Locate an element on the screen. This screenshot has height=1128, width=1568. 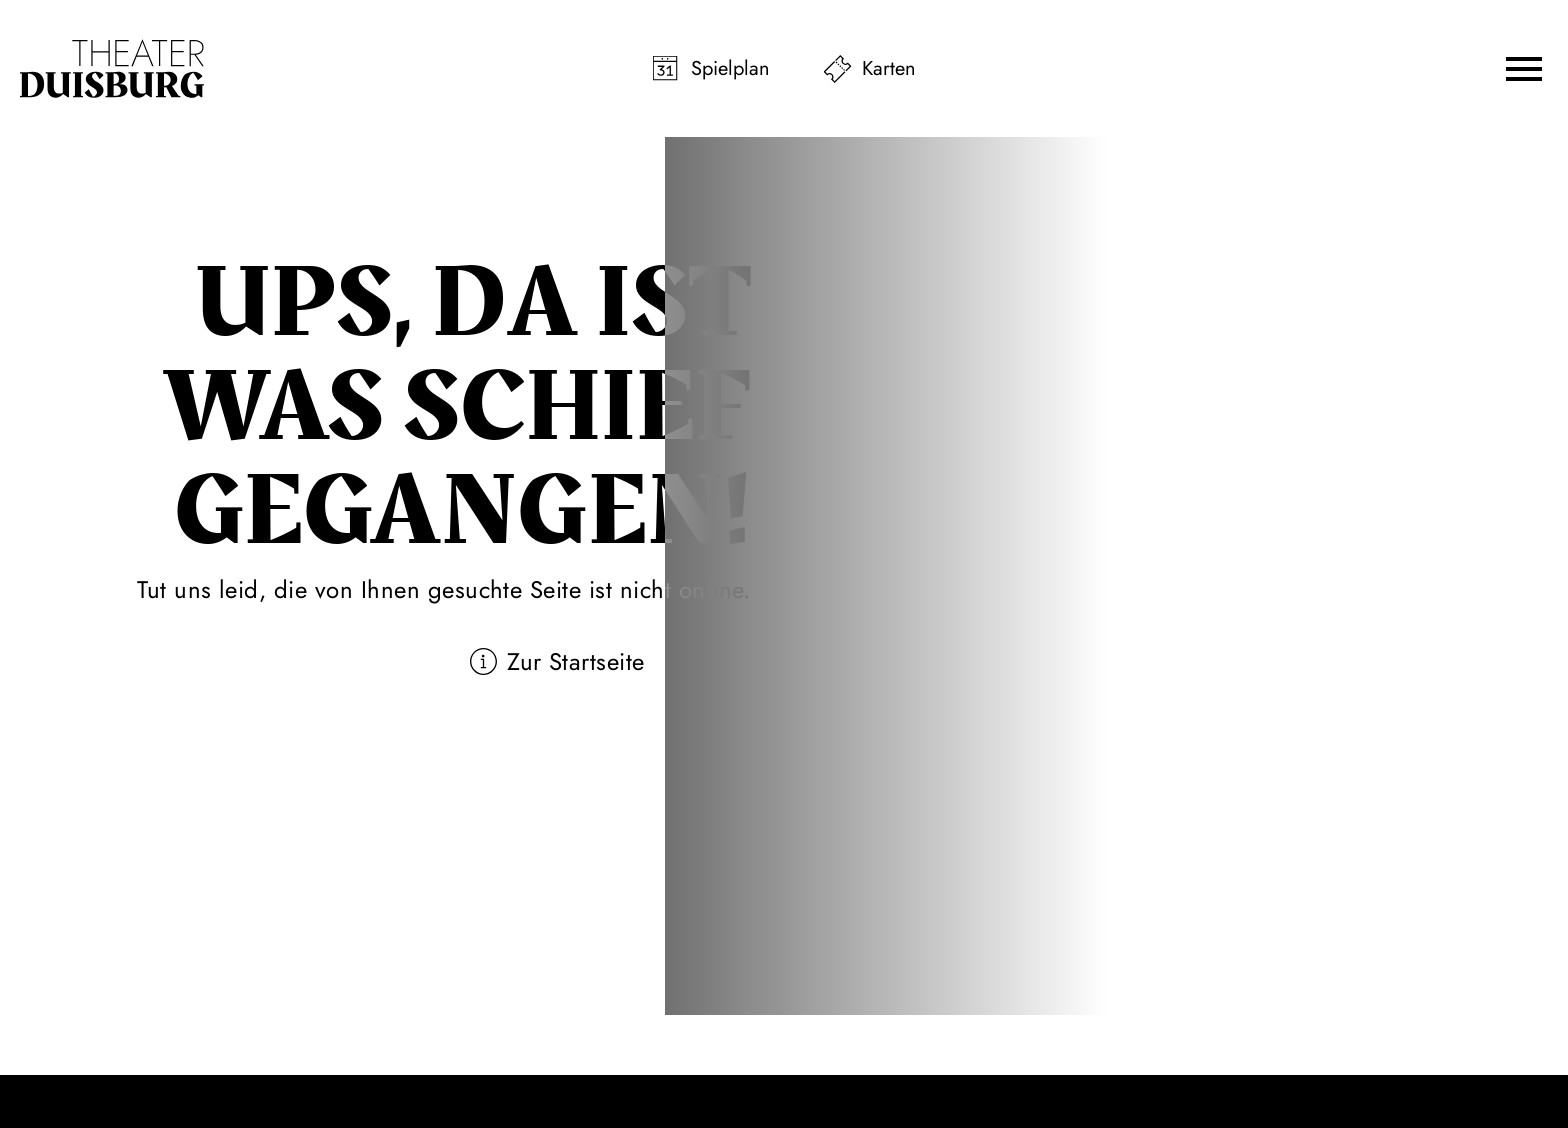
Karten is located at coordinates (889, 68).